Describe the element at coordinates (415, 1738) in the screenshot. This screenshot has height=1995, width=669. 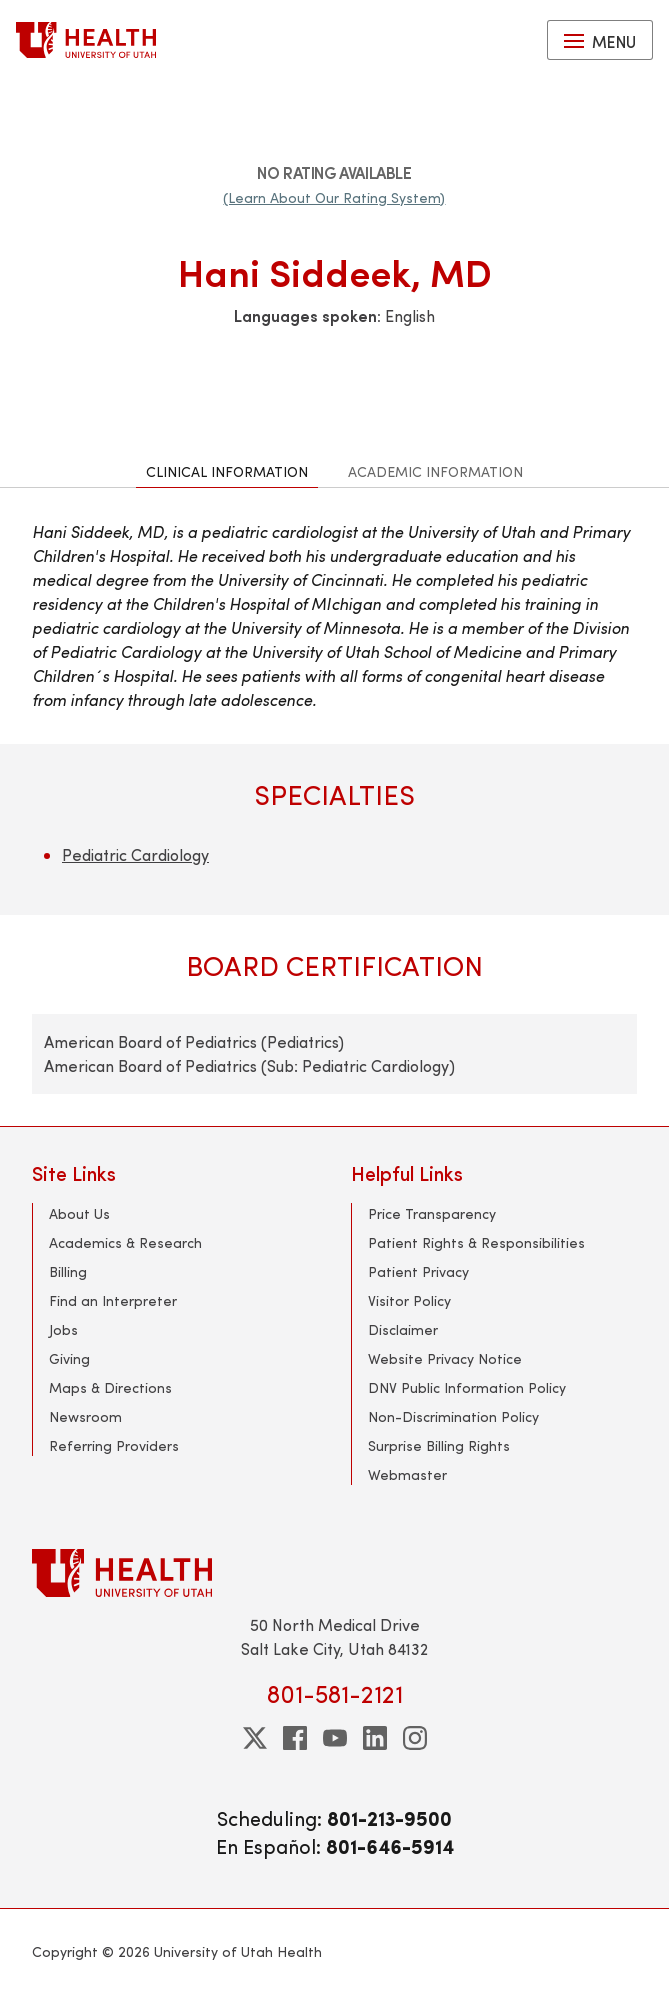
I see `[instagram]` at that location.